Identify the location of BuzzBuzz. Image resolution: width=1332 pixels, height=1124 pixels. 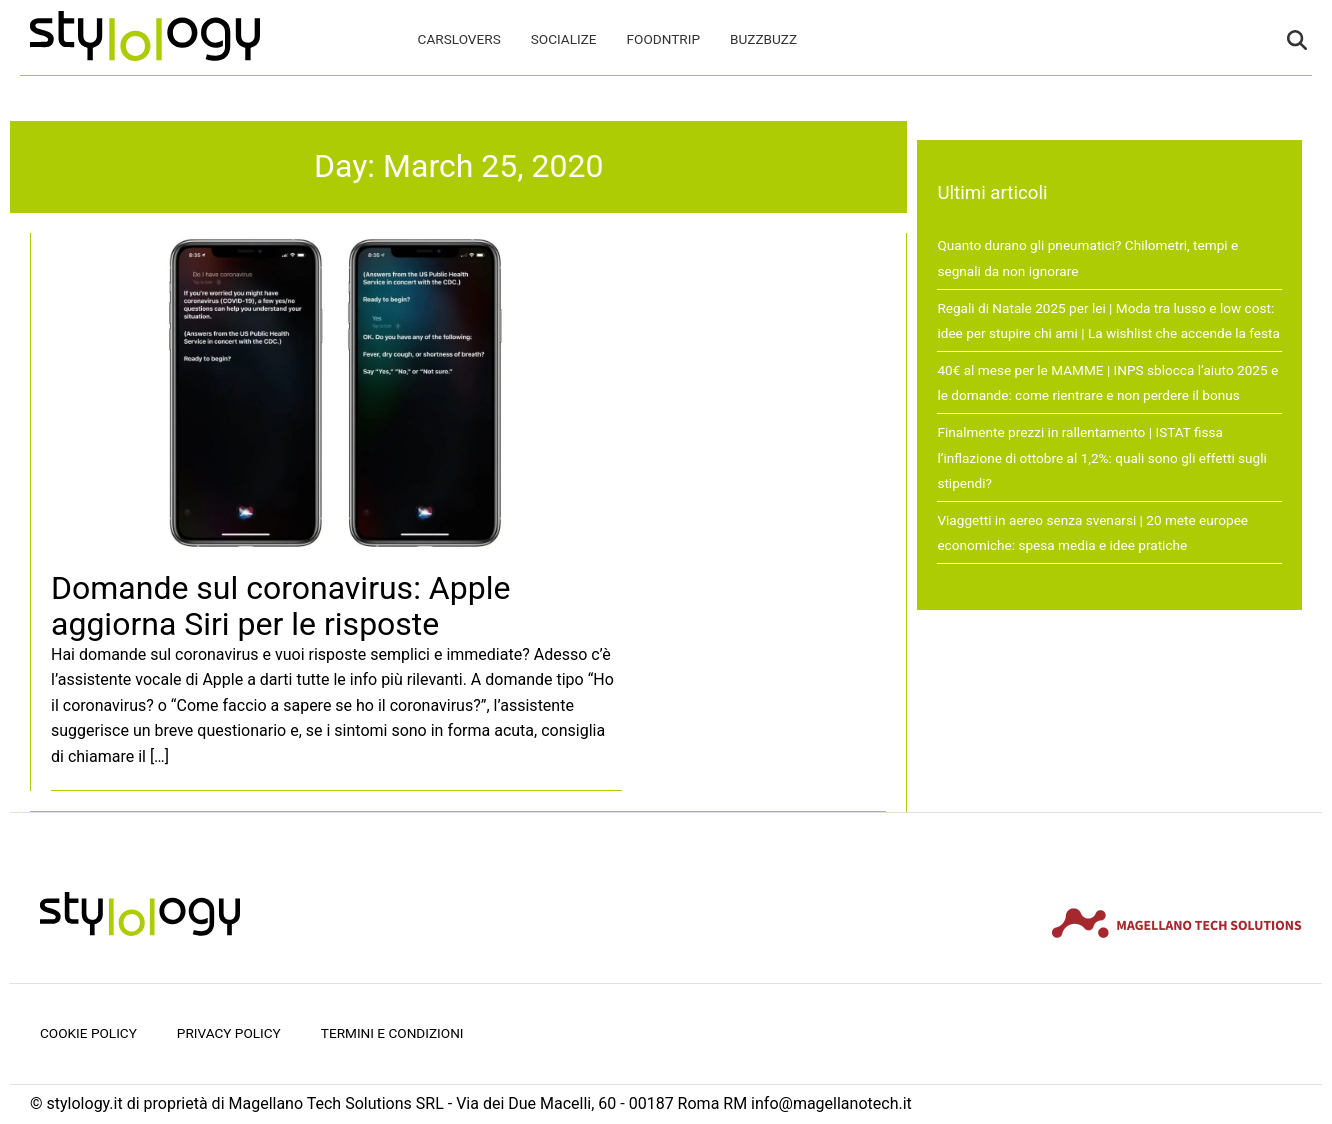
(763, 39).